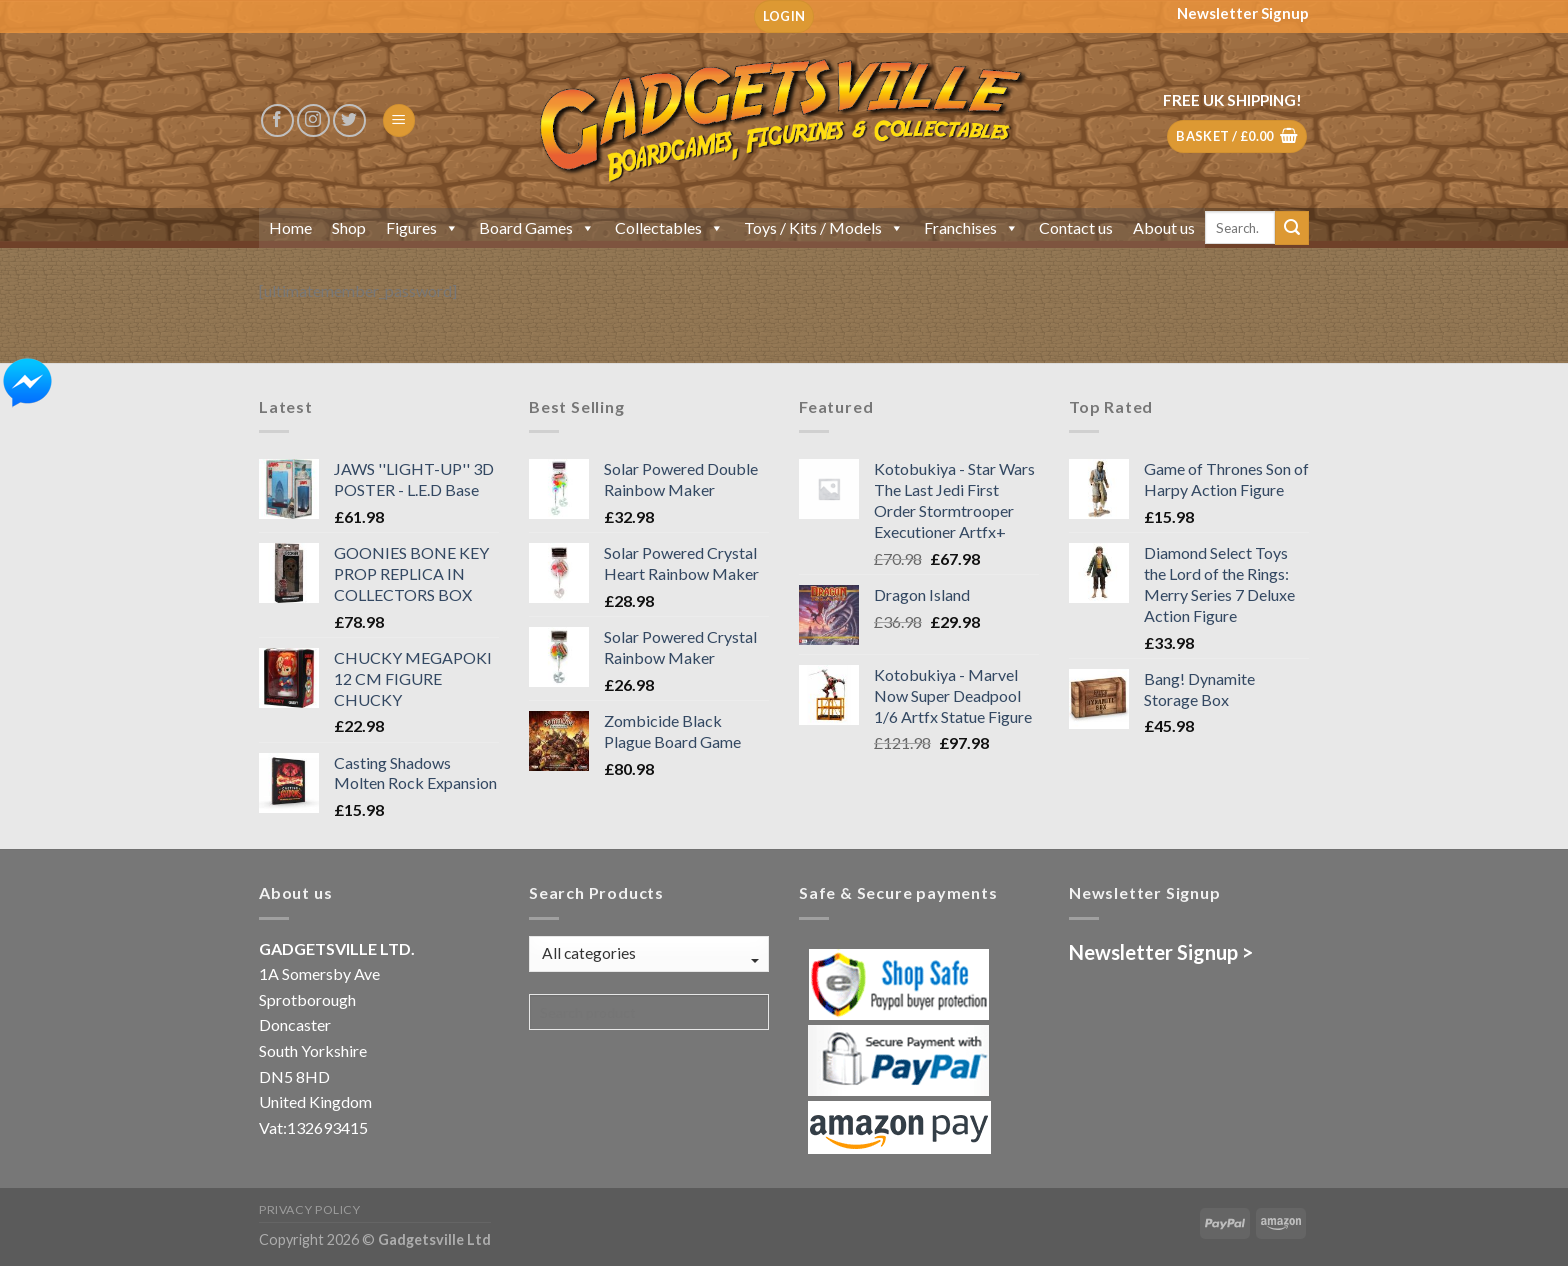 This screenshot has width=1568, height=1266. What do you see at coordinates (310, 1209) in the screenshot?
I see `Privacy Policy` at bounding box center [310, 1209].